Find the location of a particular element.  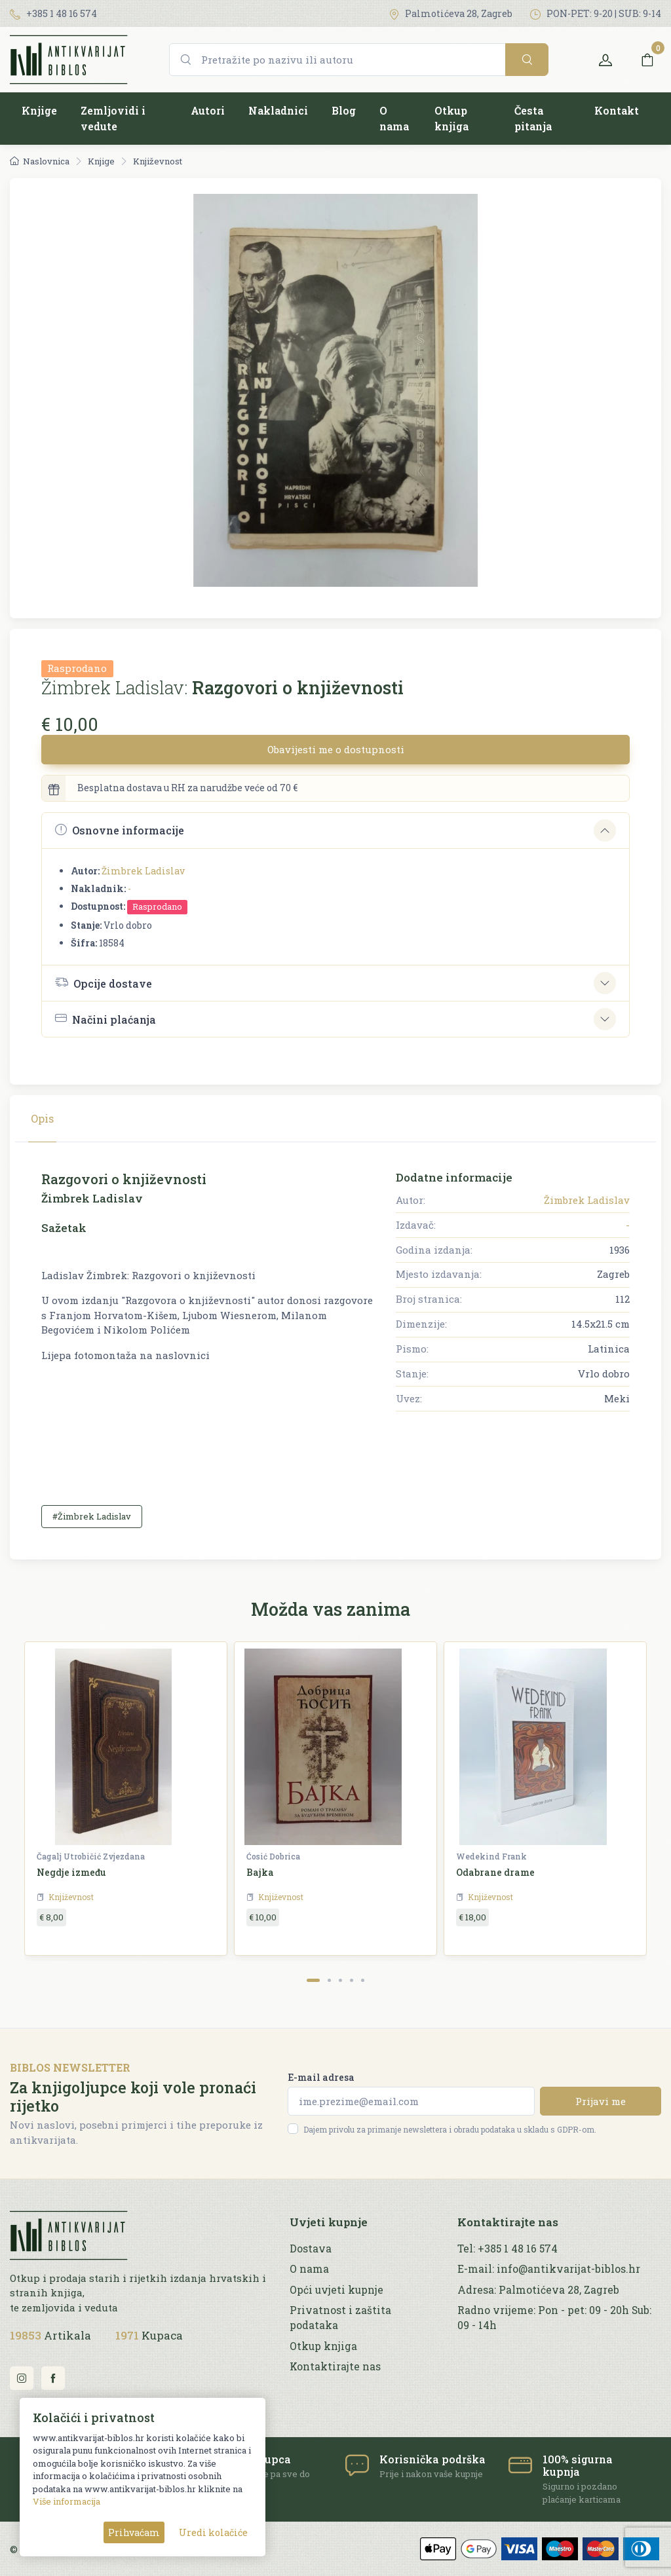

Radno vrijeme: Pon - pet: 09 - 20h Sub: 09 - 14h is located at coordinates (554, 2318).